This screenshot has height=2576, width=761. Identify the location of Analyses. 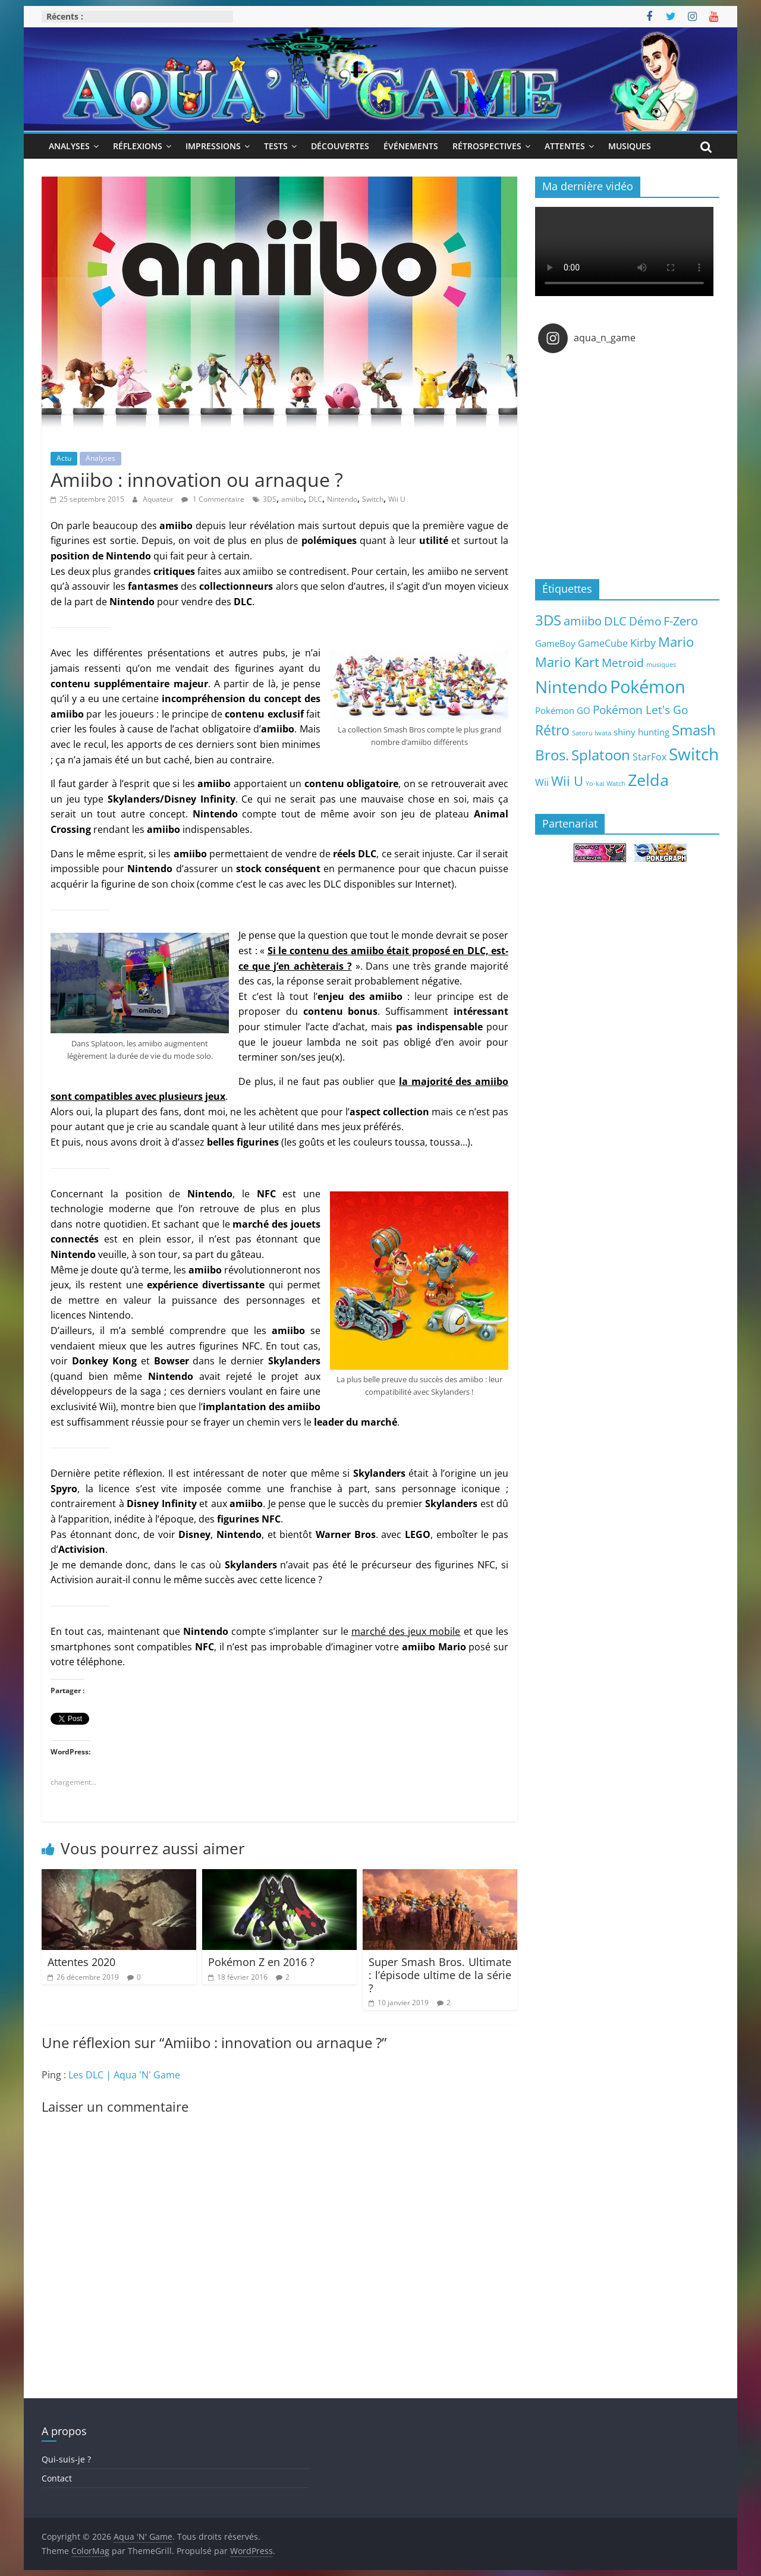
(69, 146).